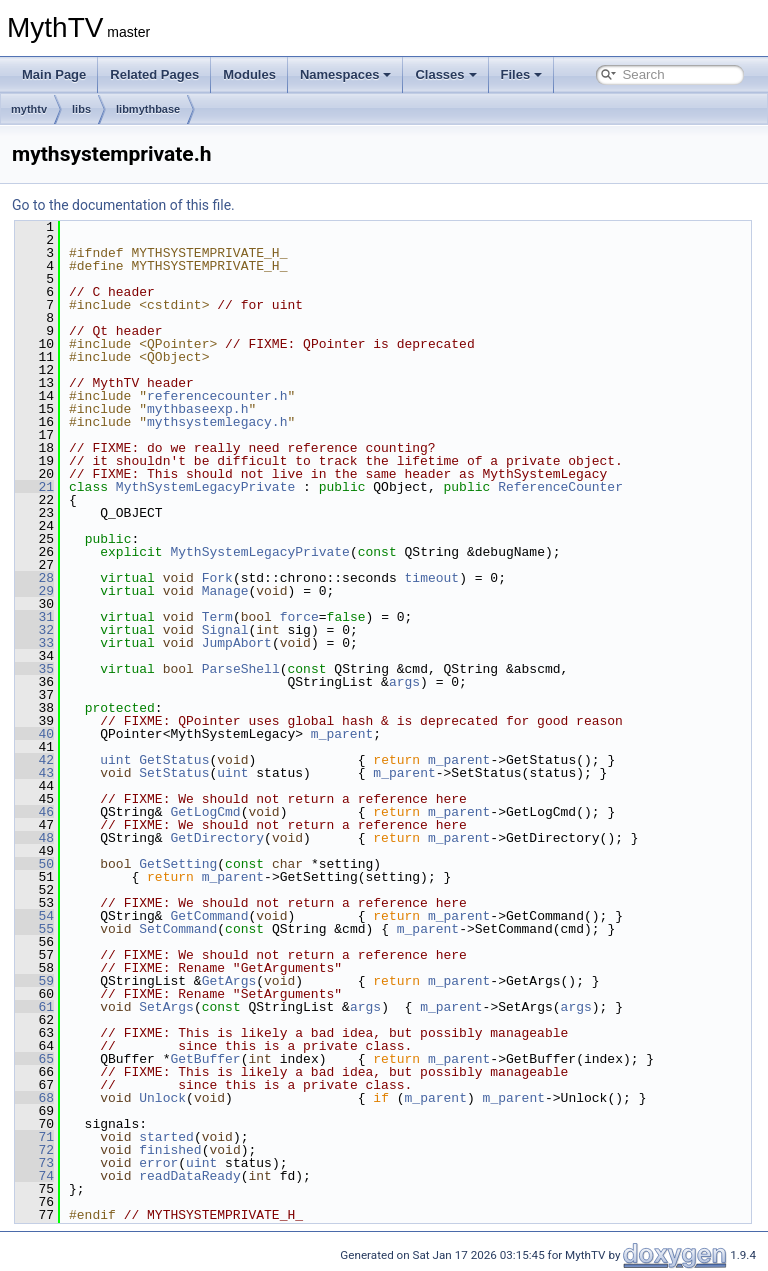 The width and height of the screenshot is (768, 1271). What do you see at coordinates (34, 773) in the screenshot?
I see `43` at bounding box center [34, 773].